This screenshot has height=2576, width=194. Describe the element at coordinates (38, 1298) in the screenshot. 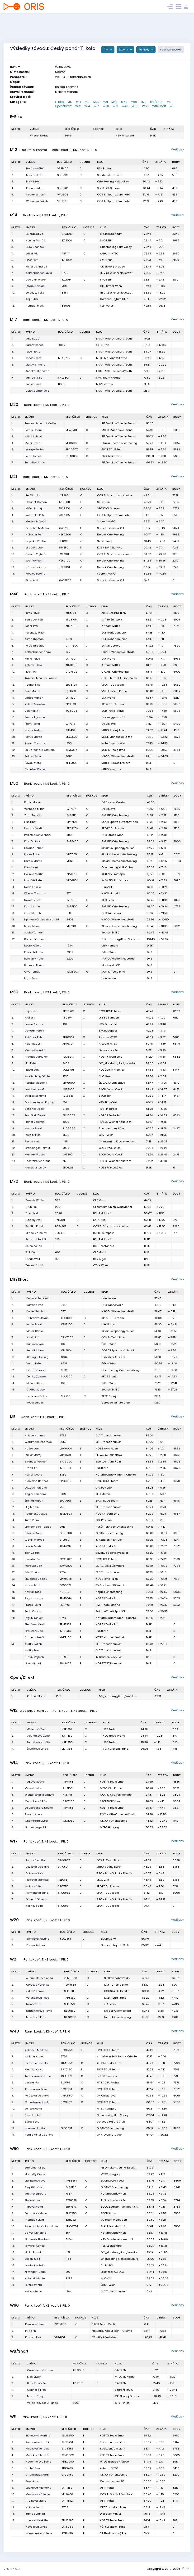

I see `Kenesei Benjamin` at that location.